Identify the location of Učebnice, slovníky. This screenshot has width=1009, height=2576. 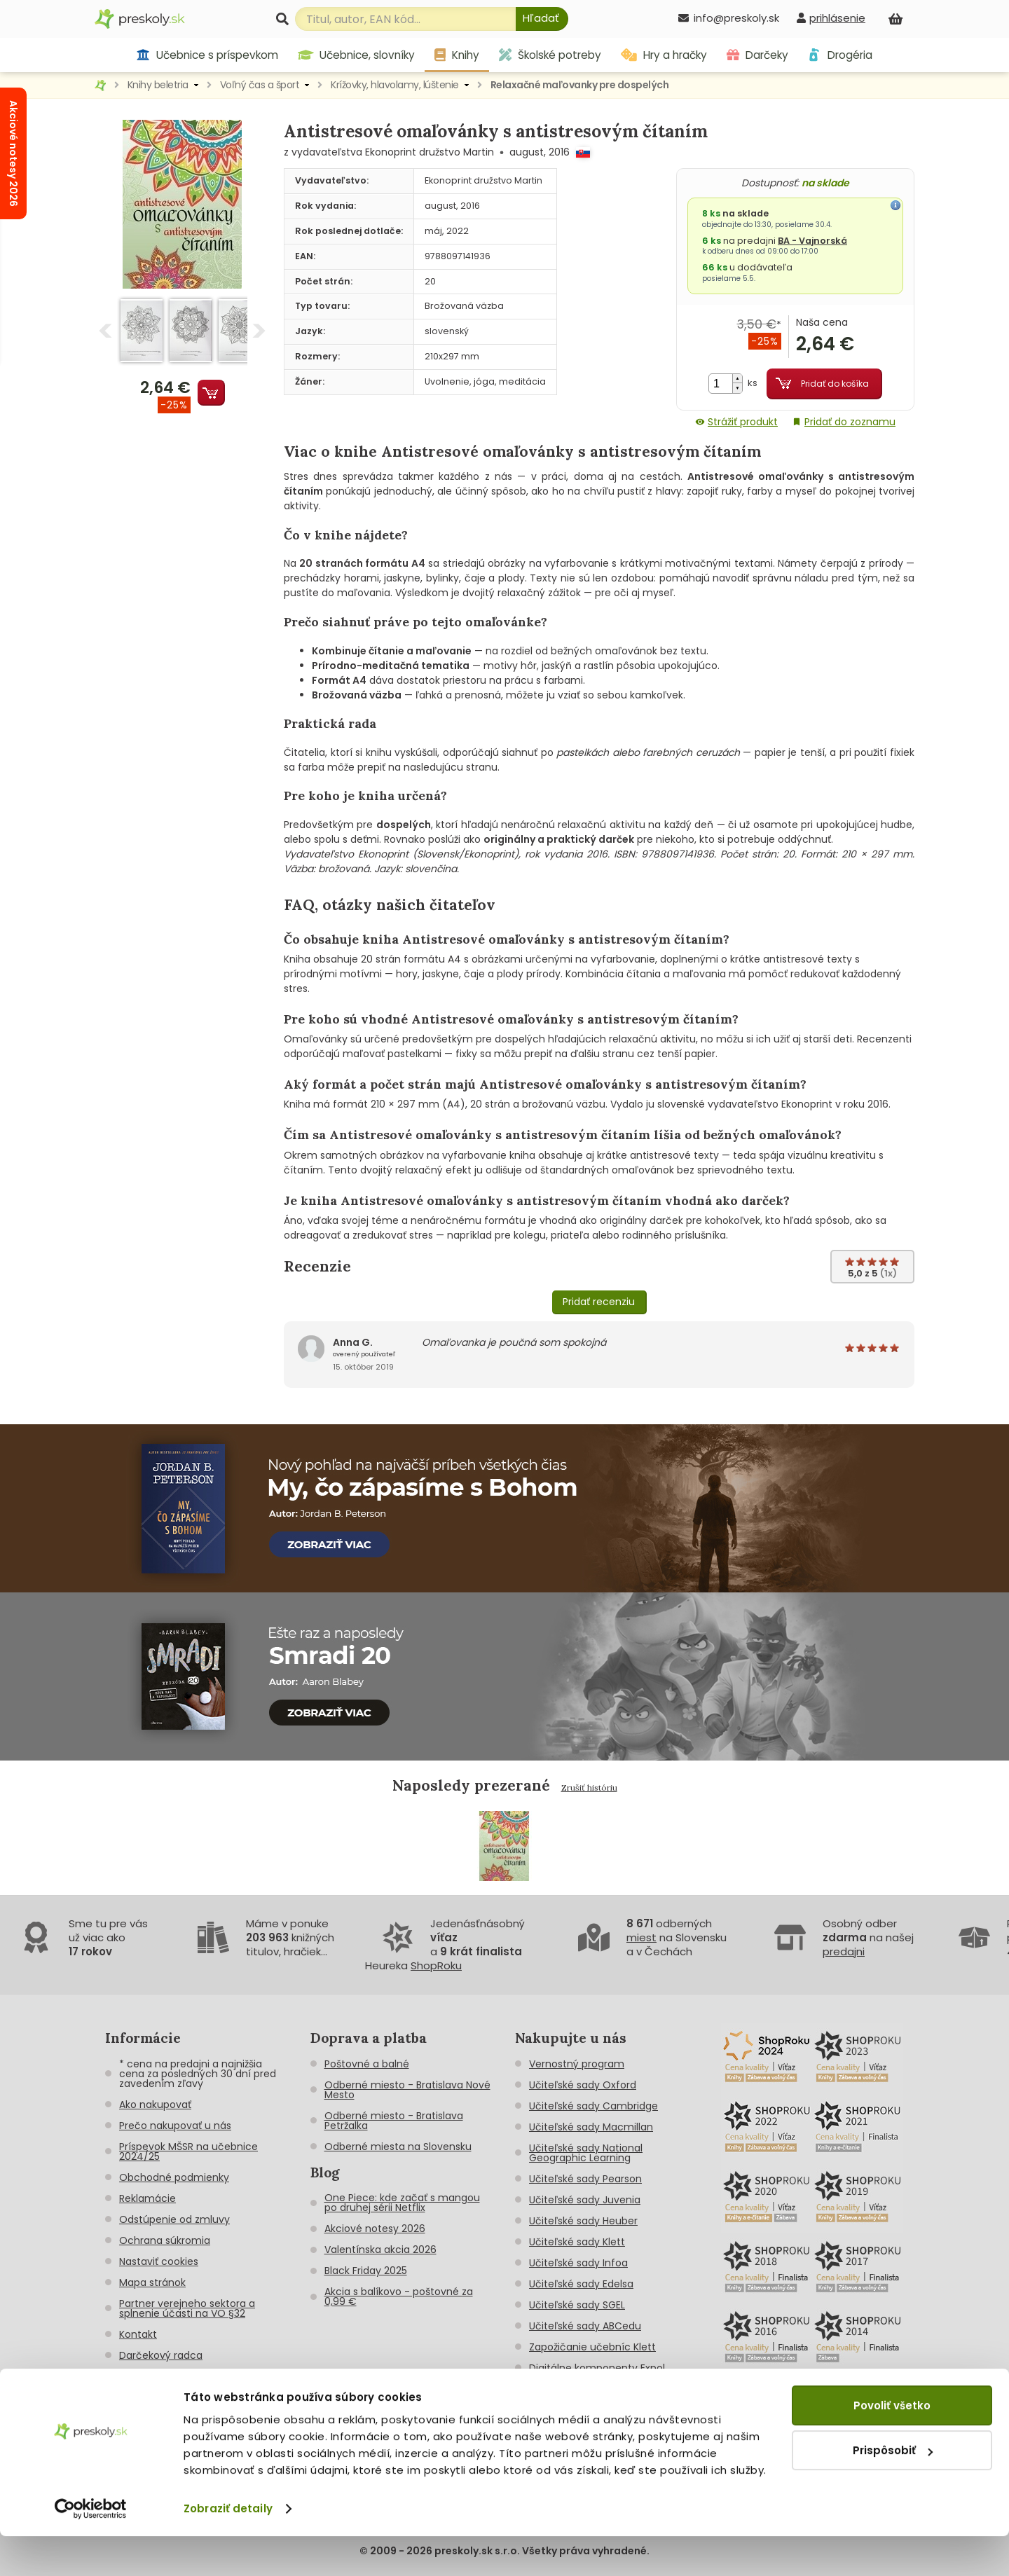
(357, 55).